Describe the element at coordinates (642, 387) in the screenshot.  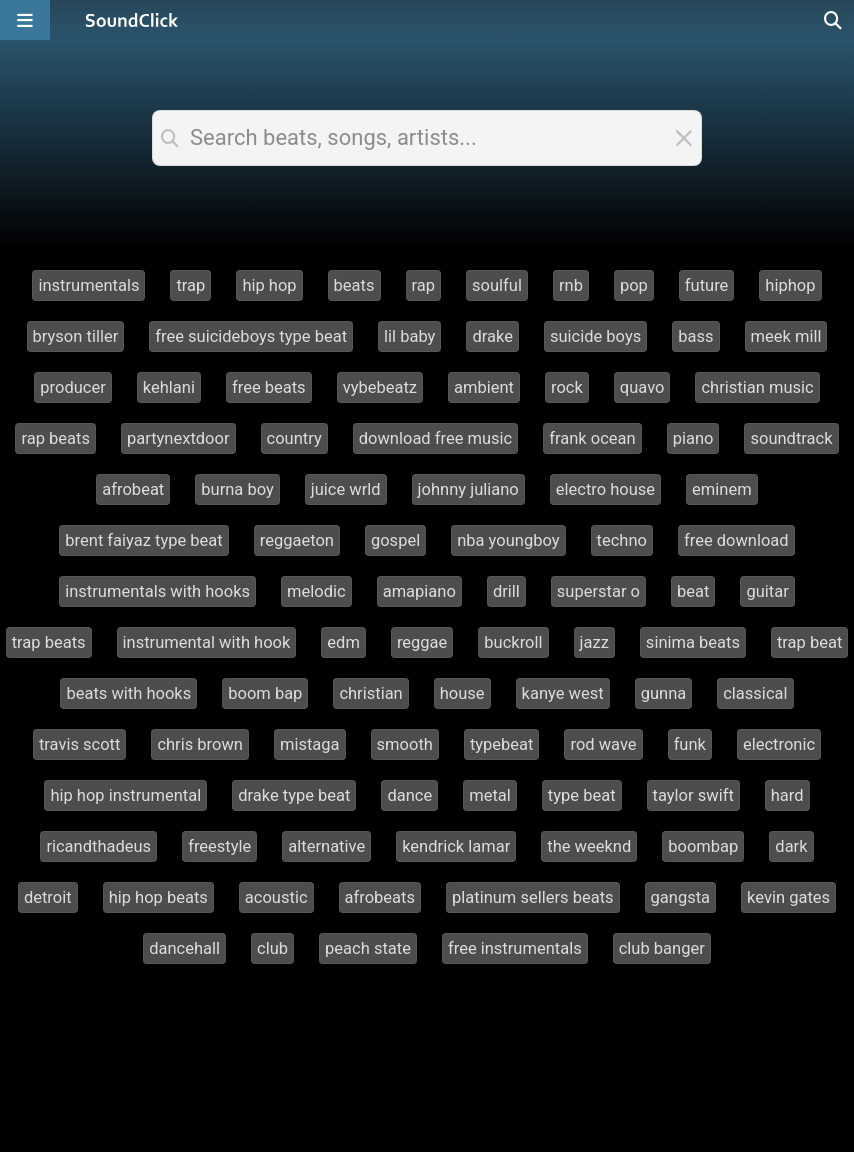
I see `quavo` at that location.